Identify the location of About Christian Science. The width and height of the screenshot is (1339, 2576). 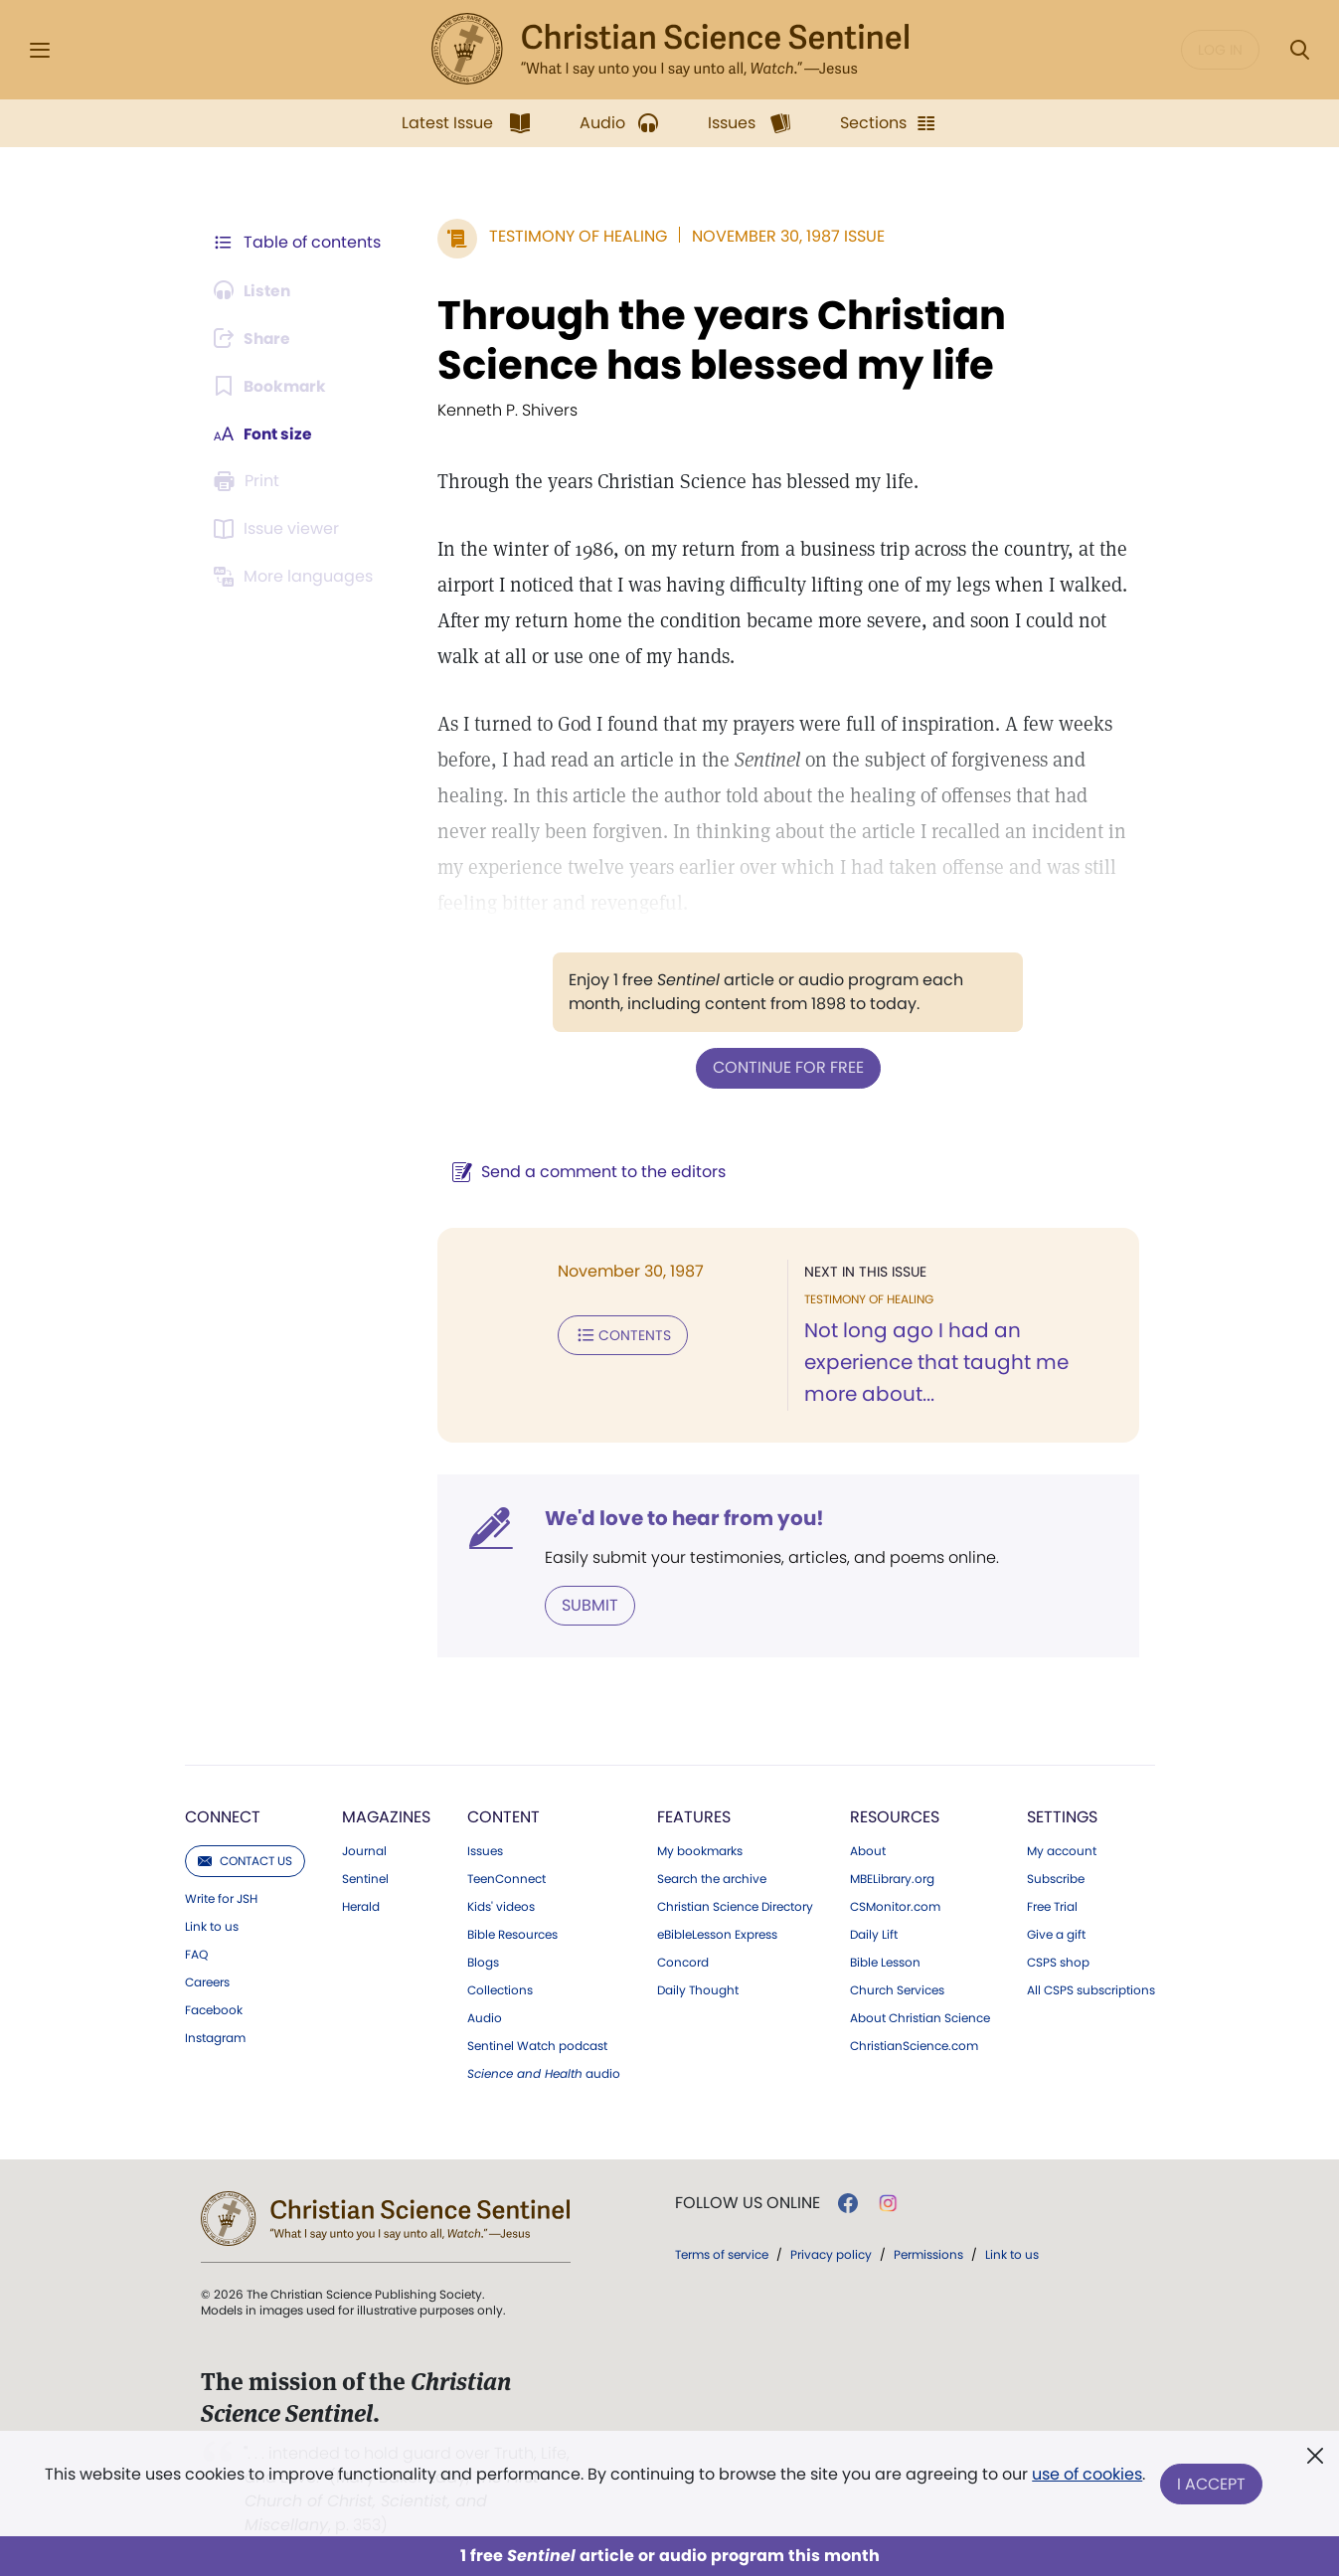
(920, 2017).